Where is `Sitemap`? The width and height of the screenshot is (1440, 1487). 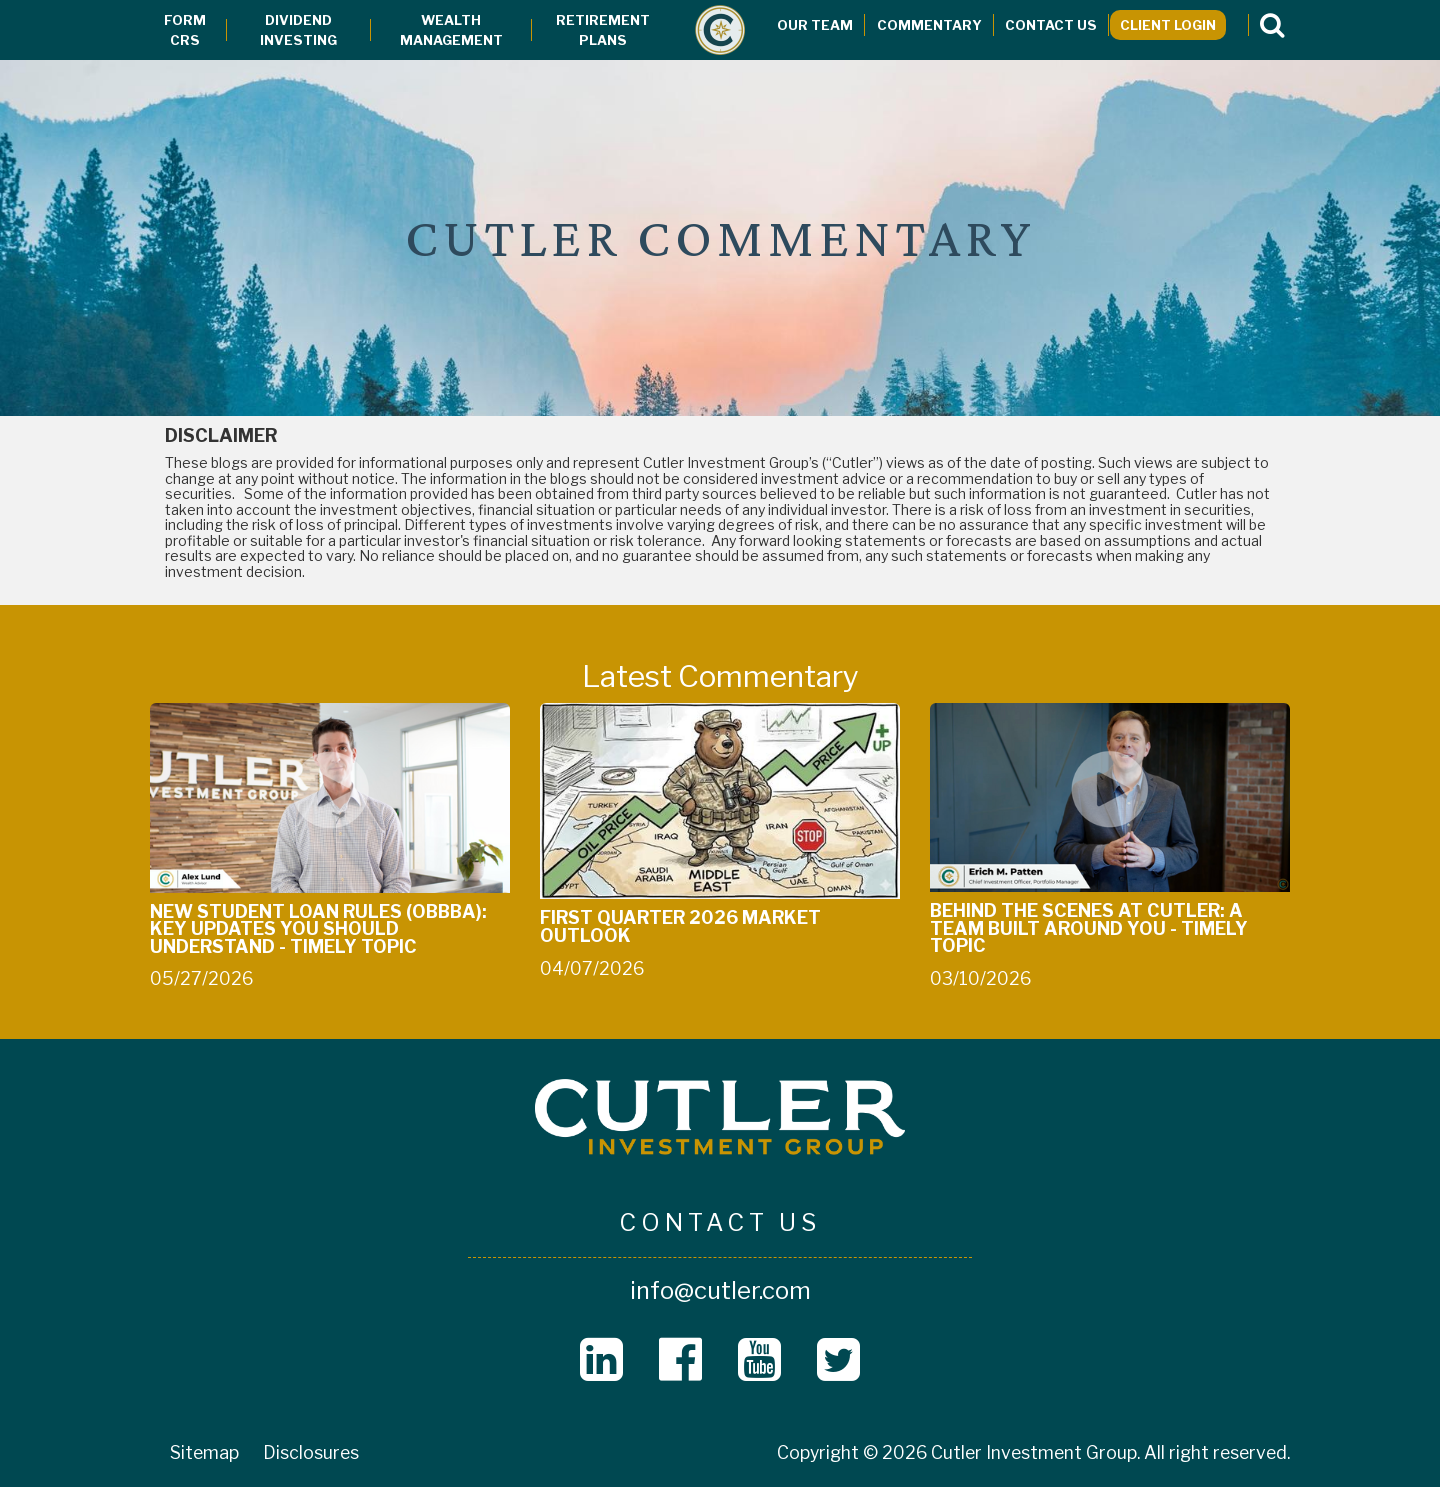
Sitemap is located at coordinates (204, 1452).